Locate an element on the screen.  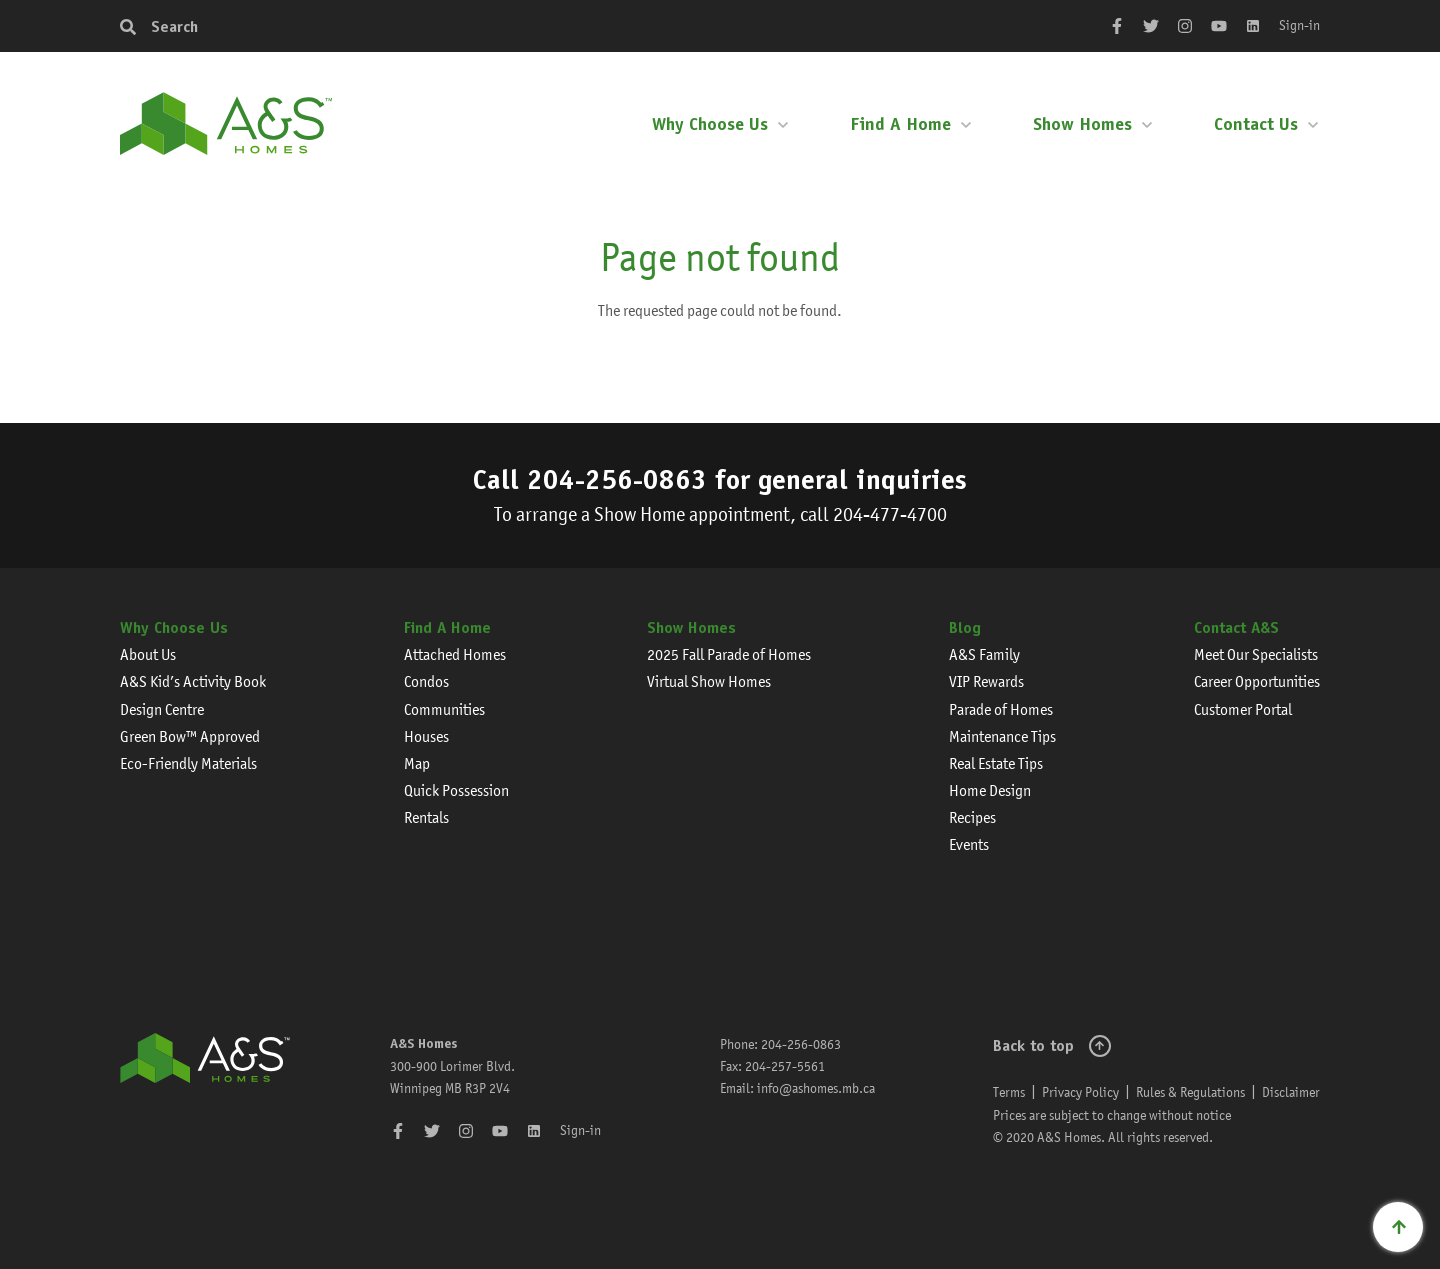
Blog is located at coordinates (965, 627).